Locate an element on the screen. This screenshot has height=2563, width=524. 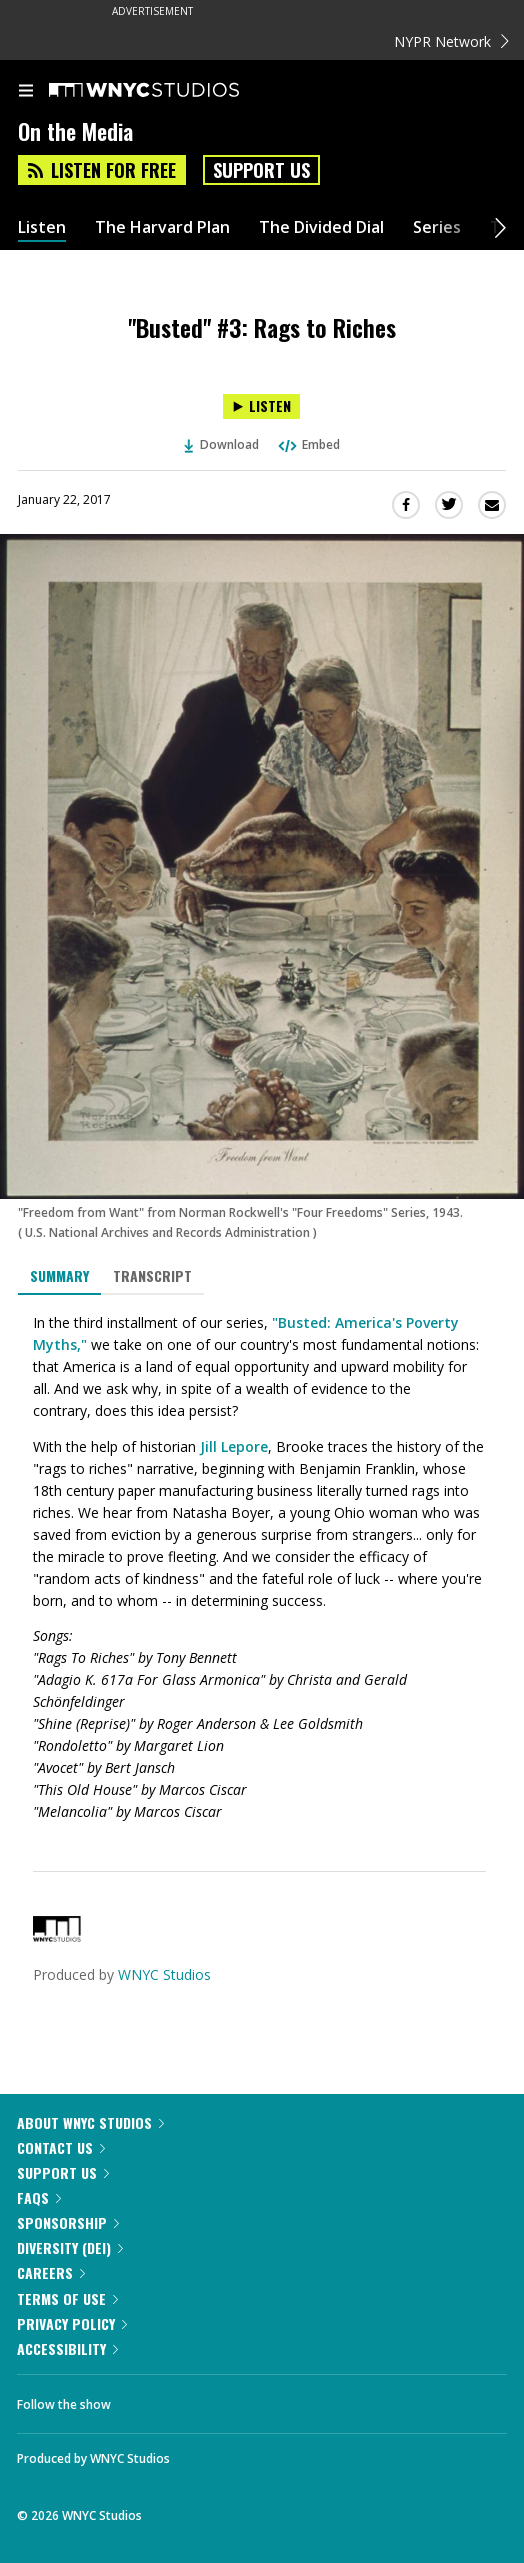
The Divided Dial is located at coordinates (321, 227).